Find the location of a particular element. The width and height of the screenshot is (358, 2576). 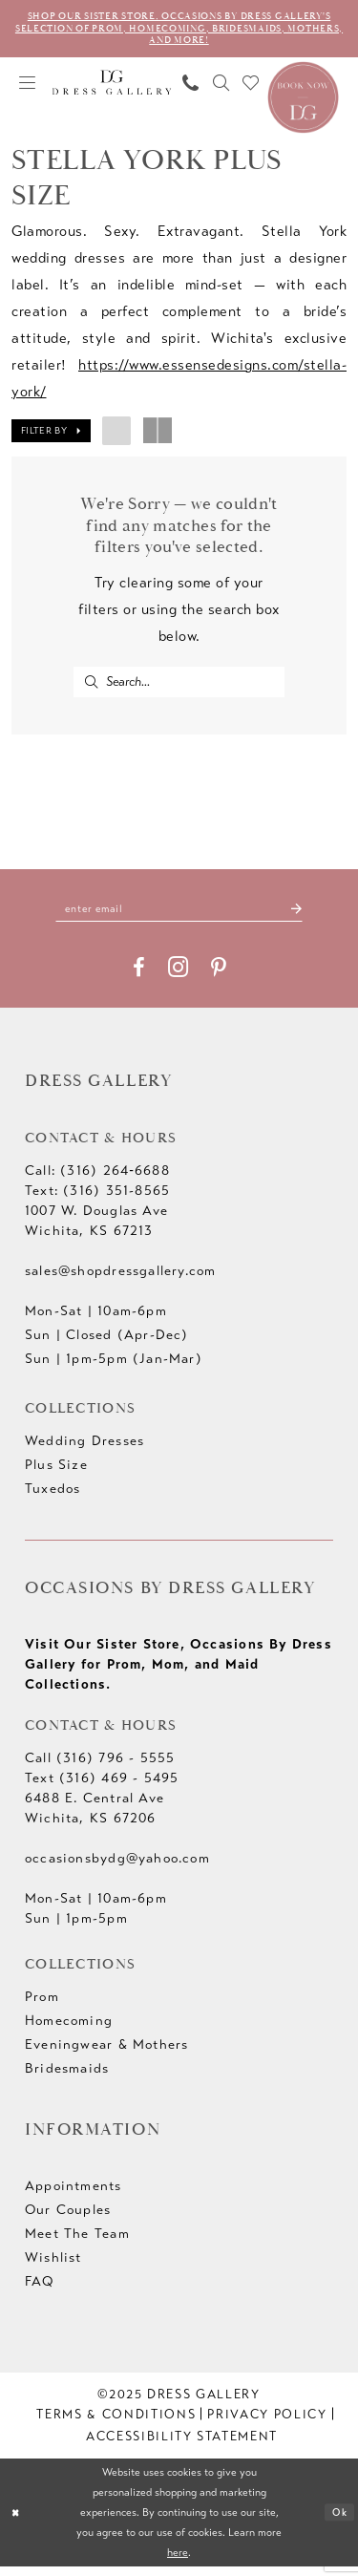

Prom [Opens in new tab] is located at coordinates (42, 2006).